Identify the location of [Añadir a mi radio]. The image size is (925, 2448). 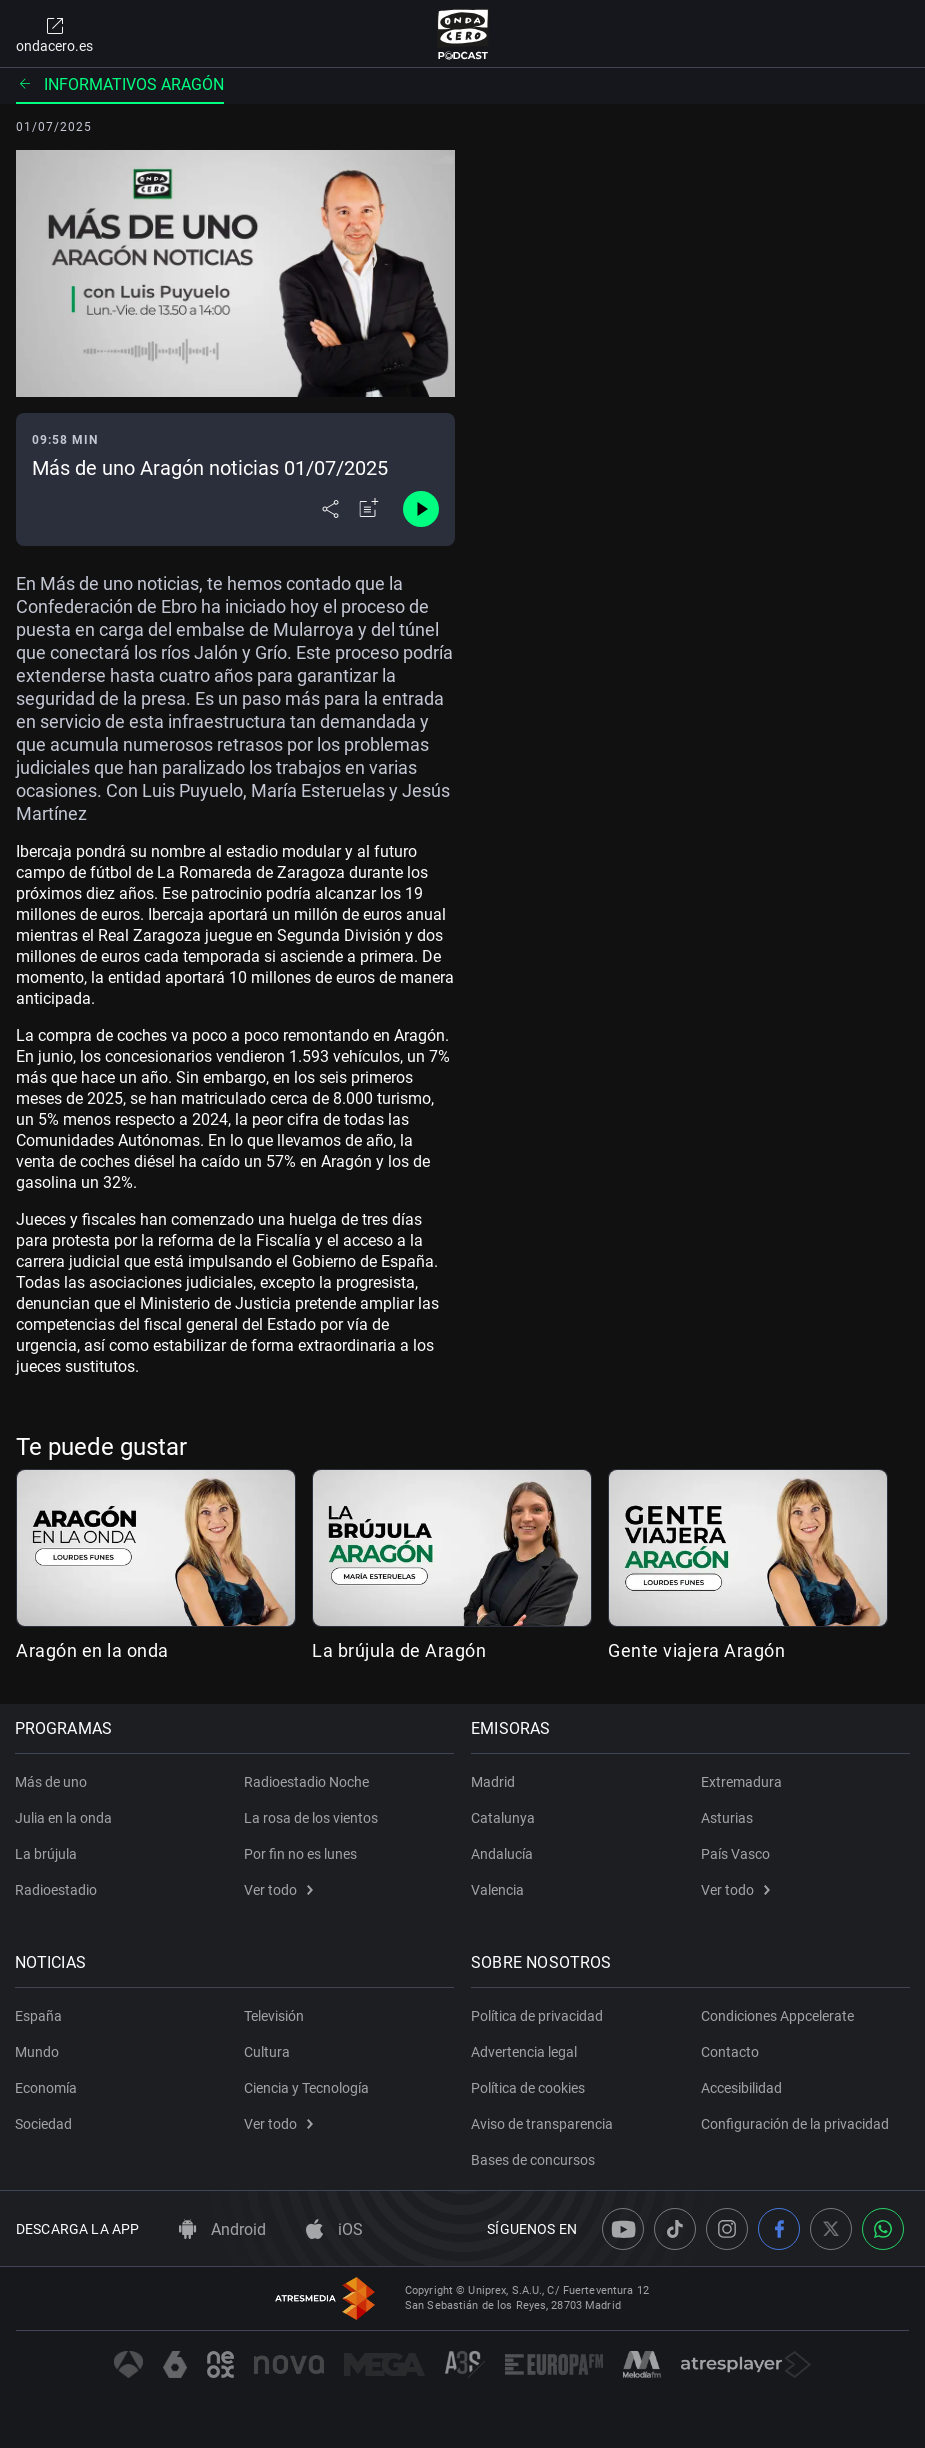
(369, 509).